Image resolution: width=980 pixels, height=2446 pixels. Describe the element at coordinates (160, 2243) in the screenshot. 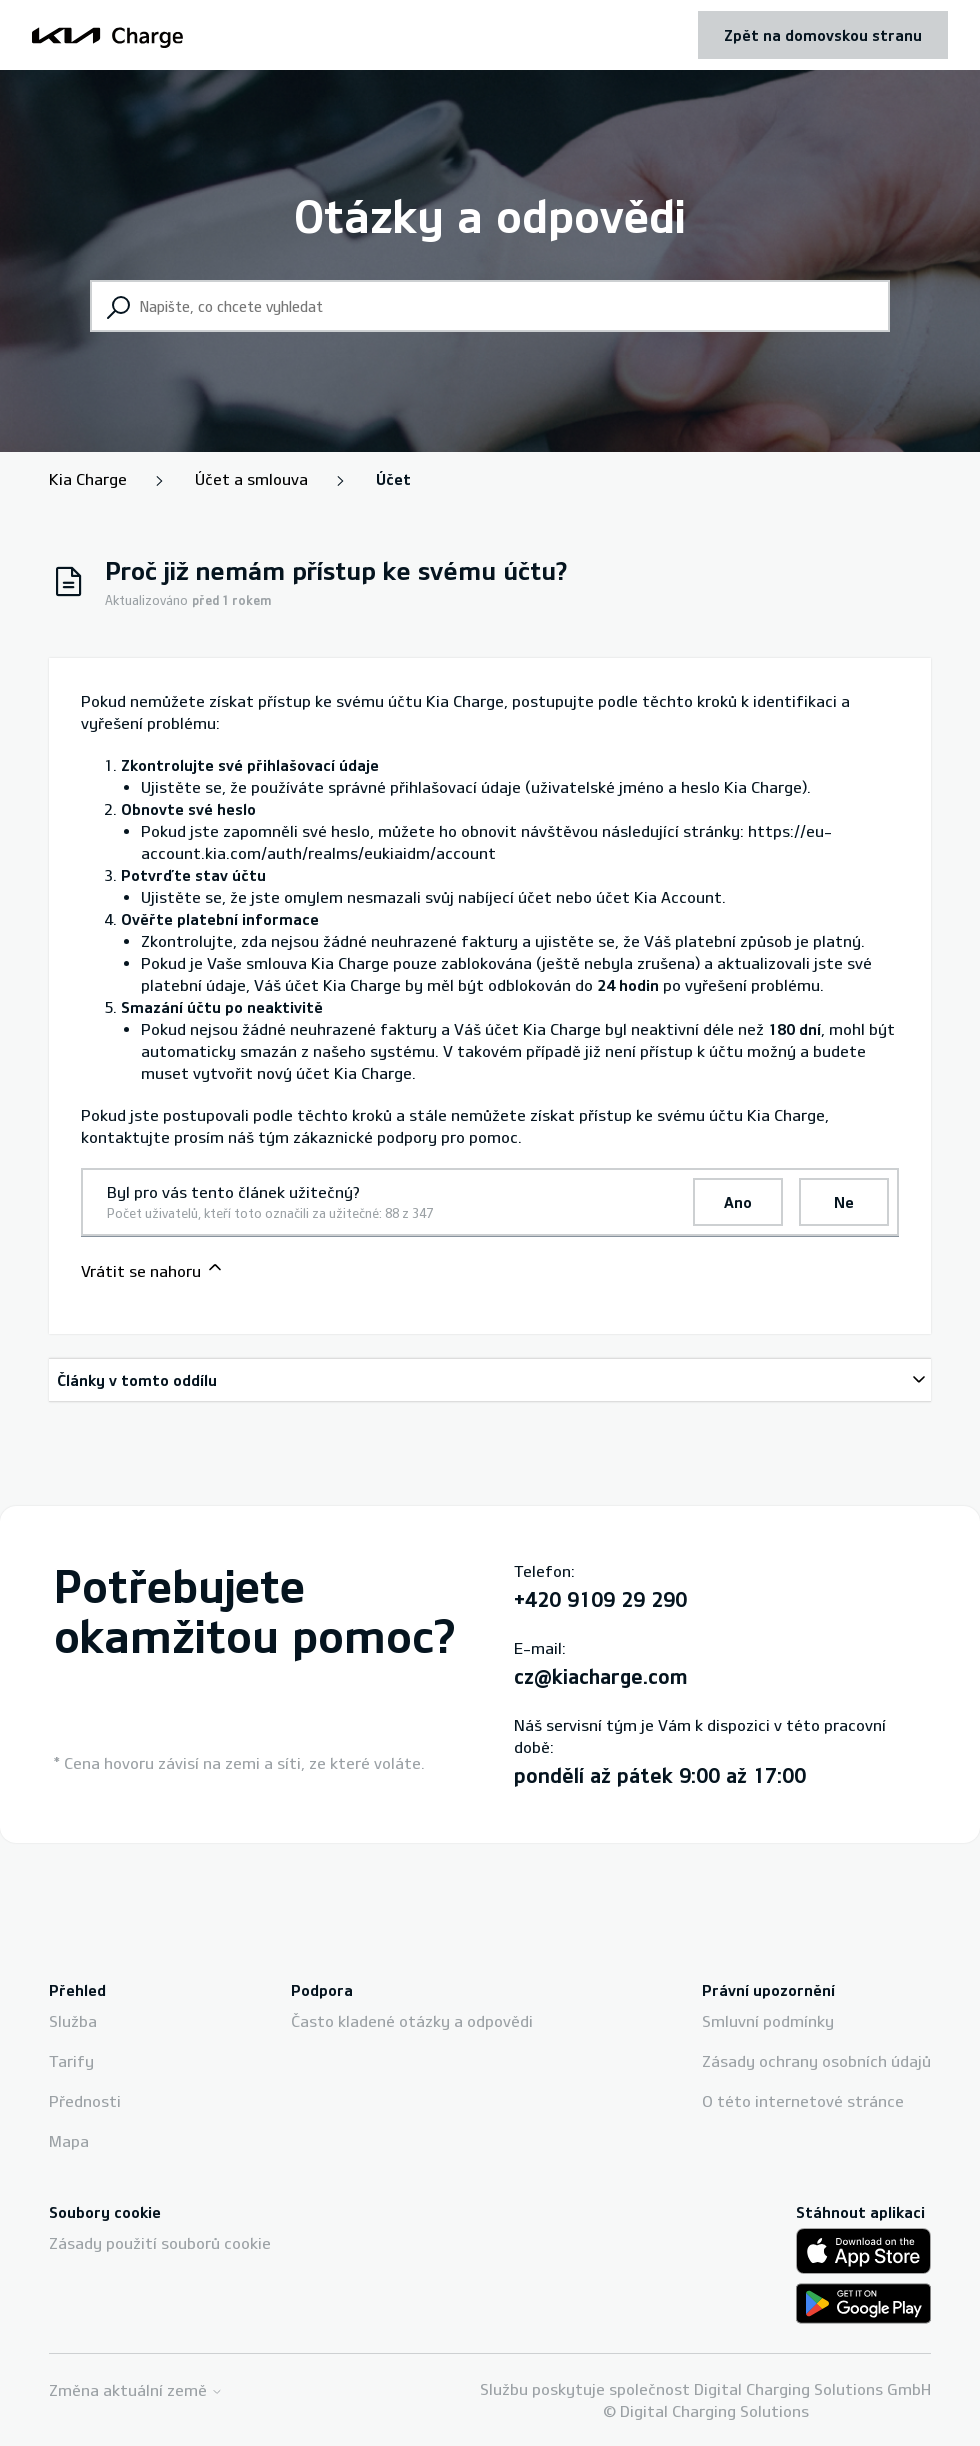

I see `Zásady použití souborů cookie` at that location.